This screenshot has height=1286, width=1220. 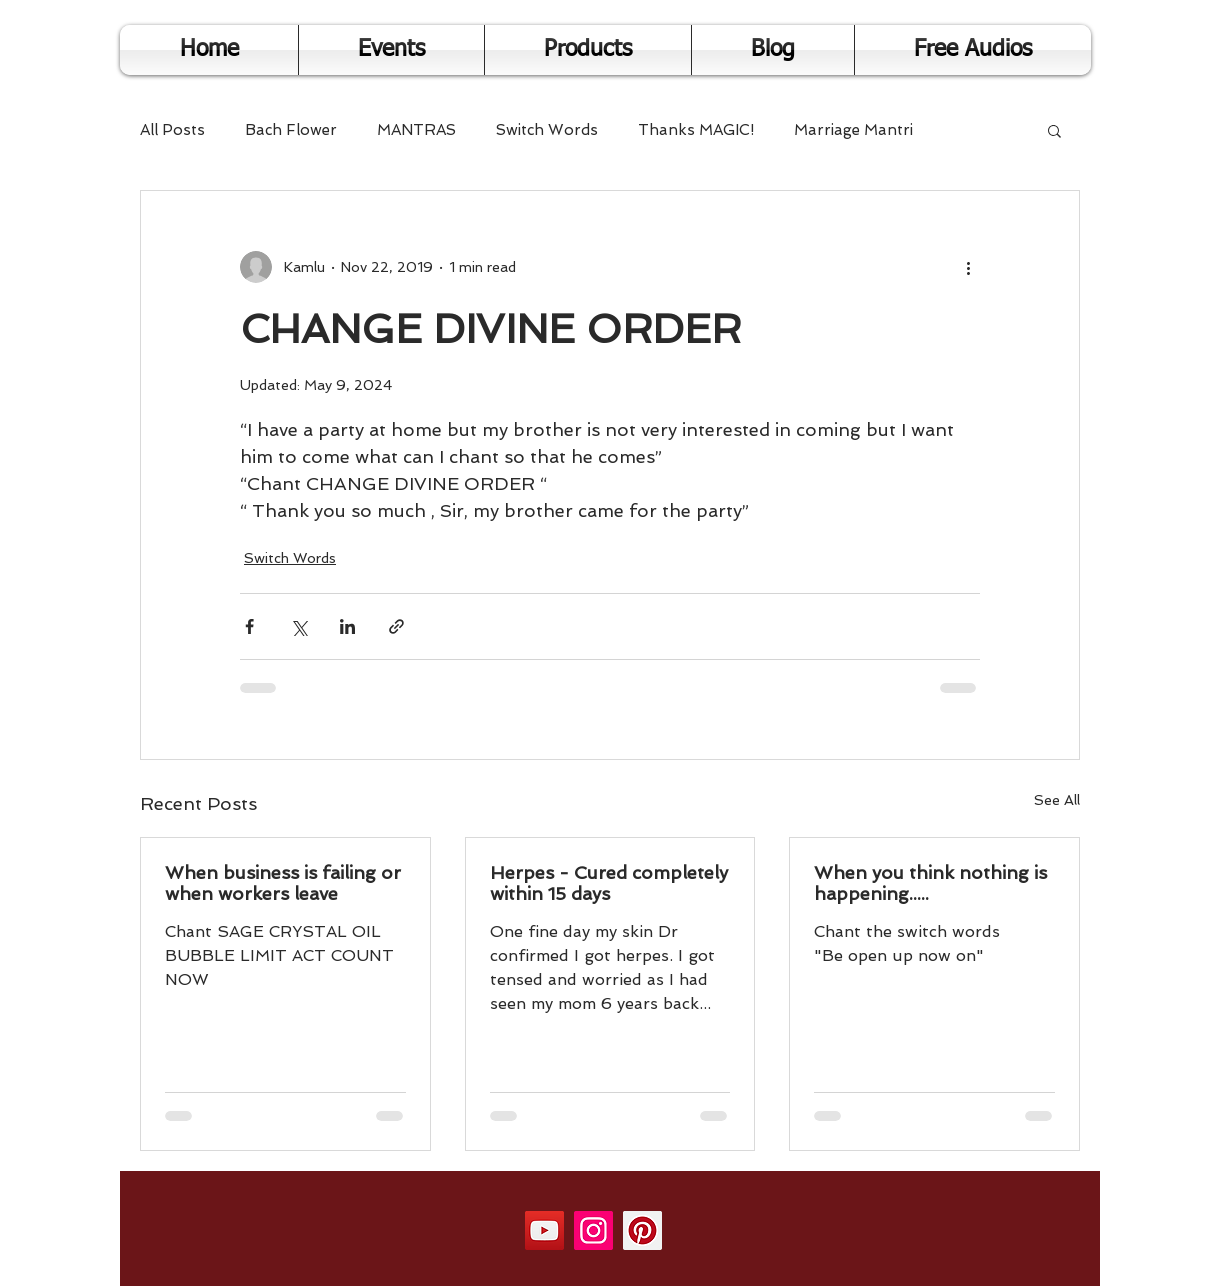 What do you see at coordinates (547, 130) in the screenshot?
I see `Switch Words` at bounding box center [547, 130].